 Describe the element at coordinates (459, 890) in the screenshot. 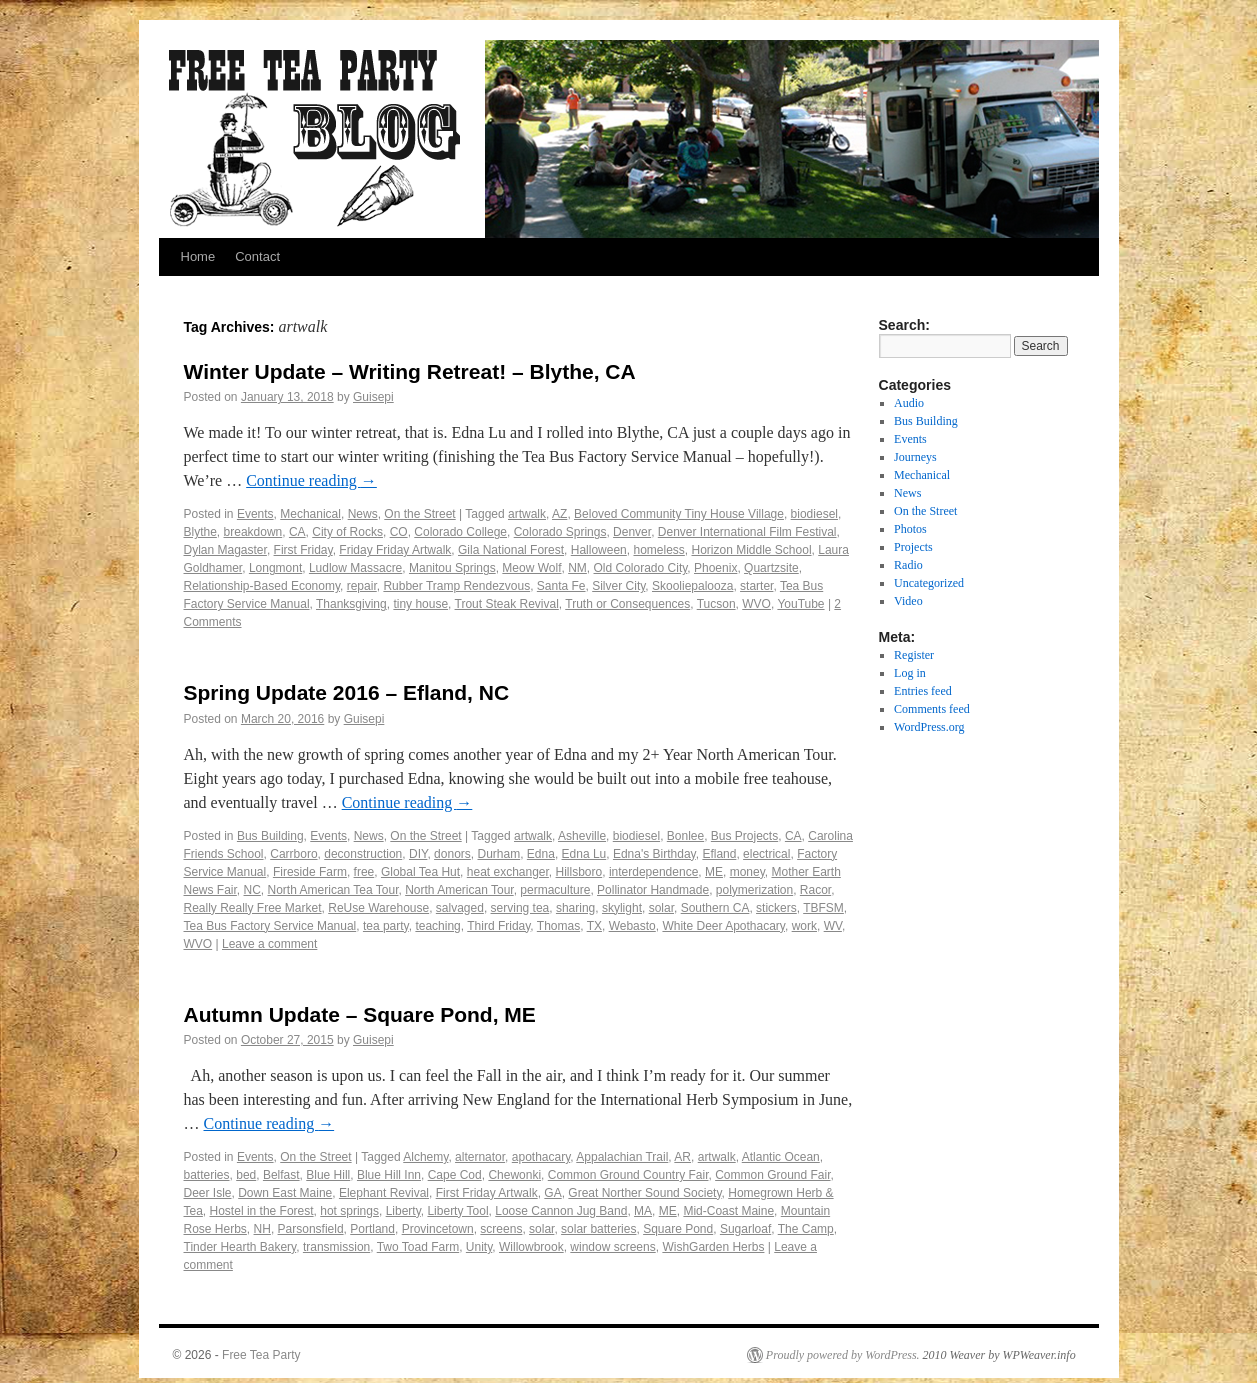

I see `North American Tour` at that location.